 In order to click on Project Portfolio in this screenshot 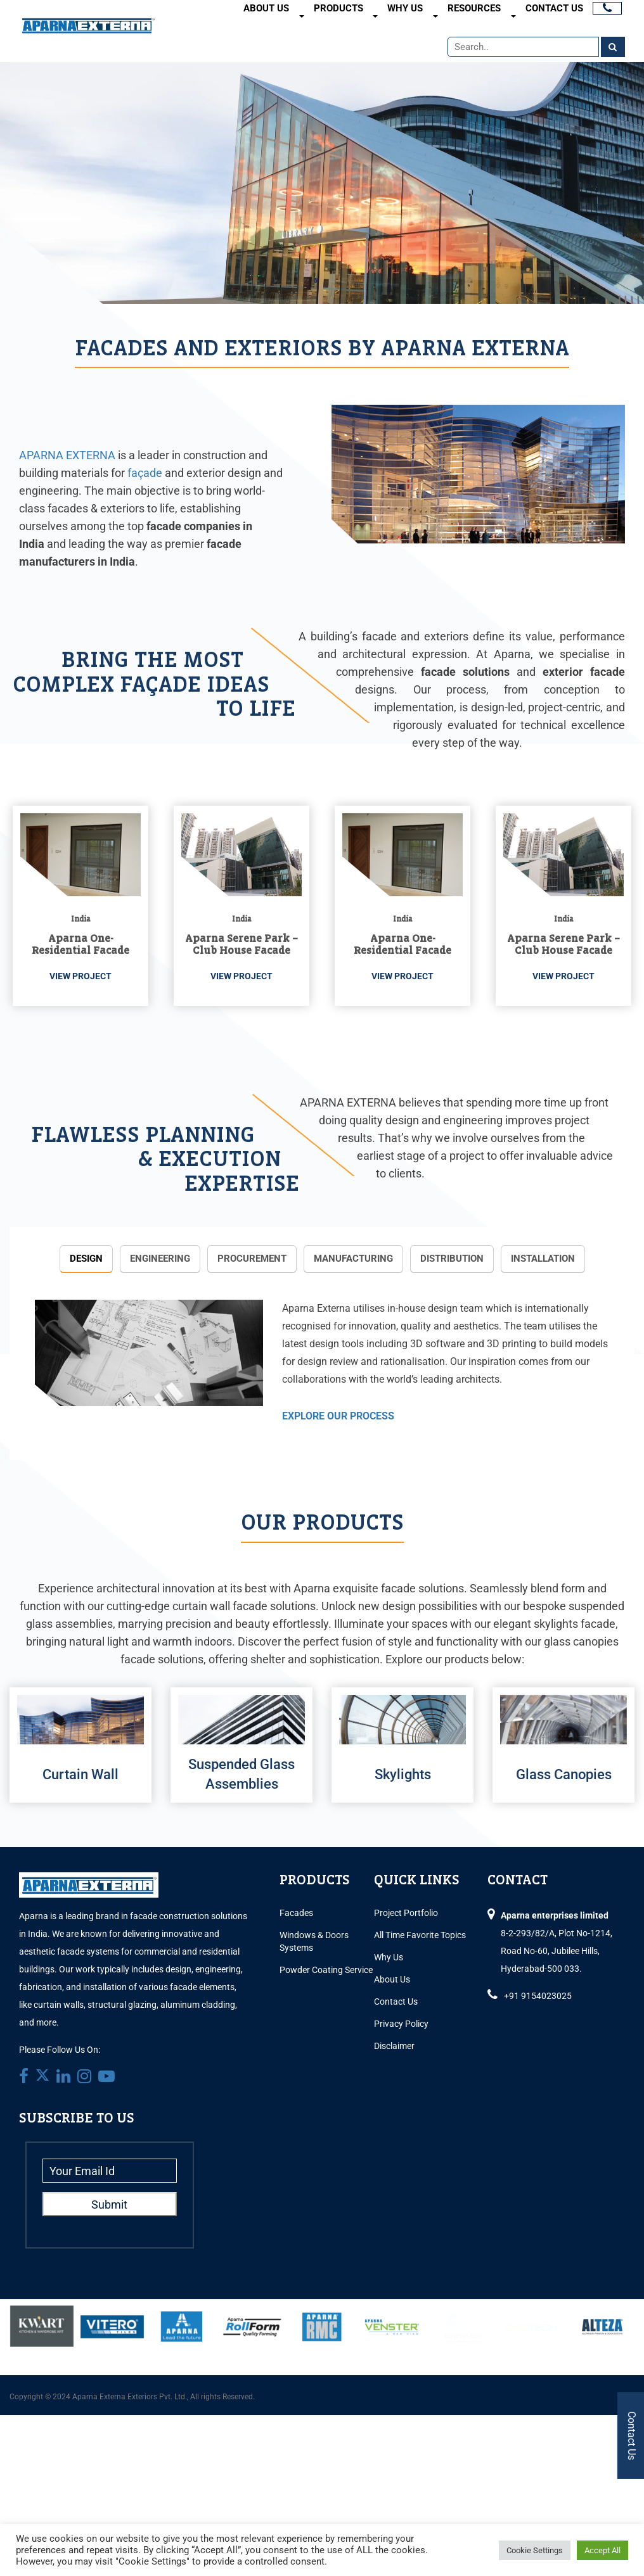, I will do `click(406, 1913)`.